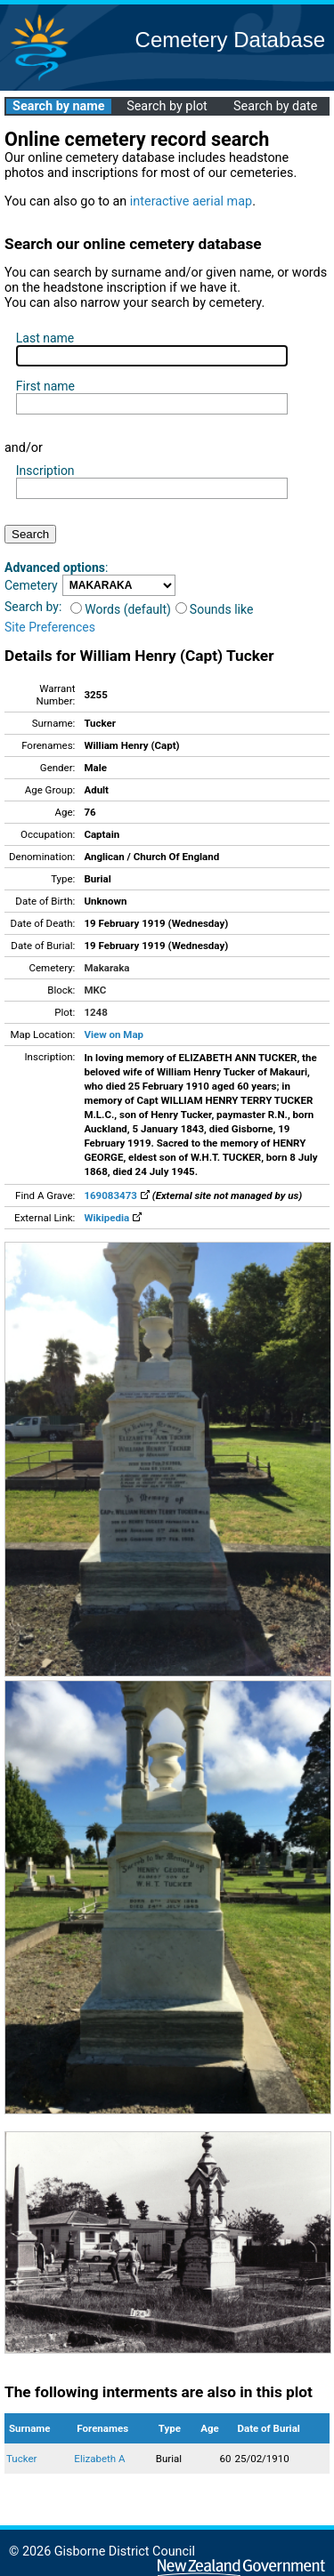 Image resolution: width=334 pixels, height=2576 pixels. Describe the element at coordinates (167, 106) in the screenshot. I see `Search by plot` at that location.